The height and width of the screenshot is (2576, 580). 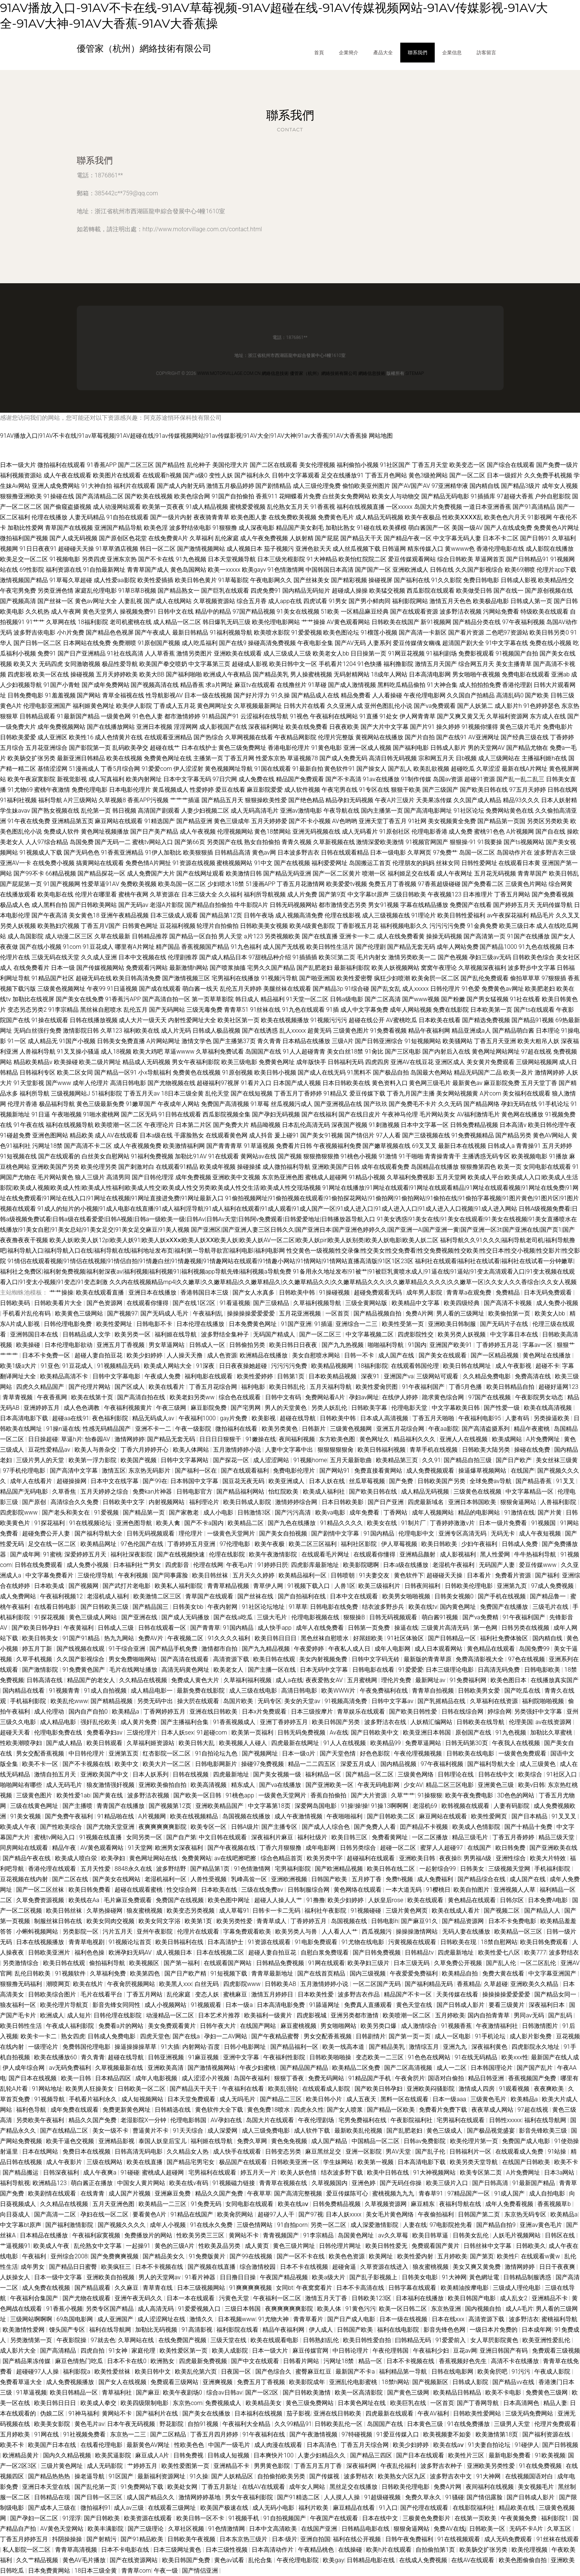 What do you see at coordinates (520, 831) in the screenshot?
I see `A片视频网` at bounding box center [520, 831].